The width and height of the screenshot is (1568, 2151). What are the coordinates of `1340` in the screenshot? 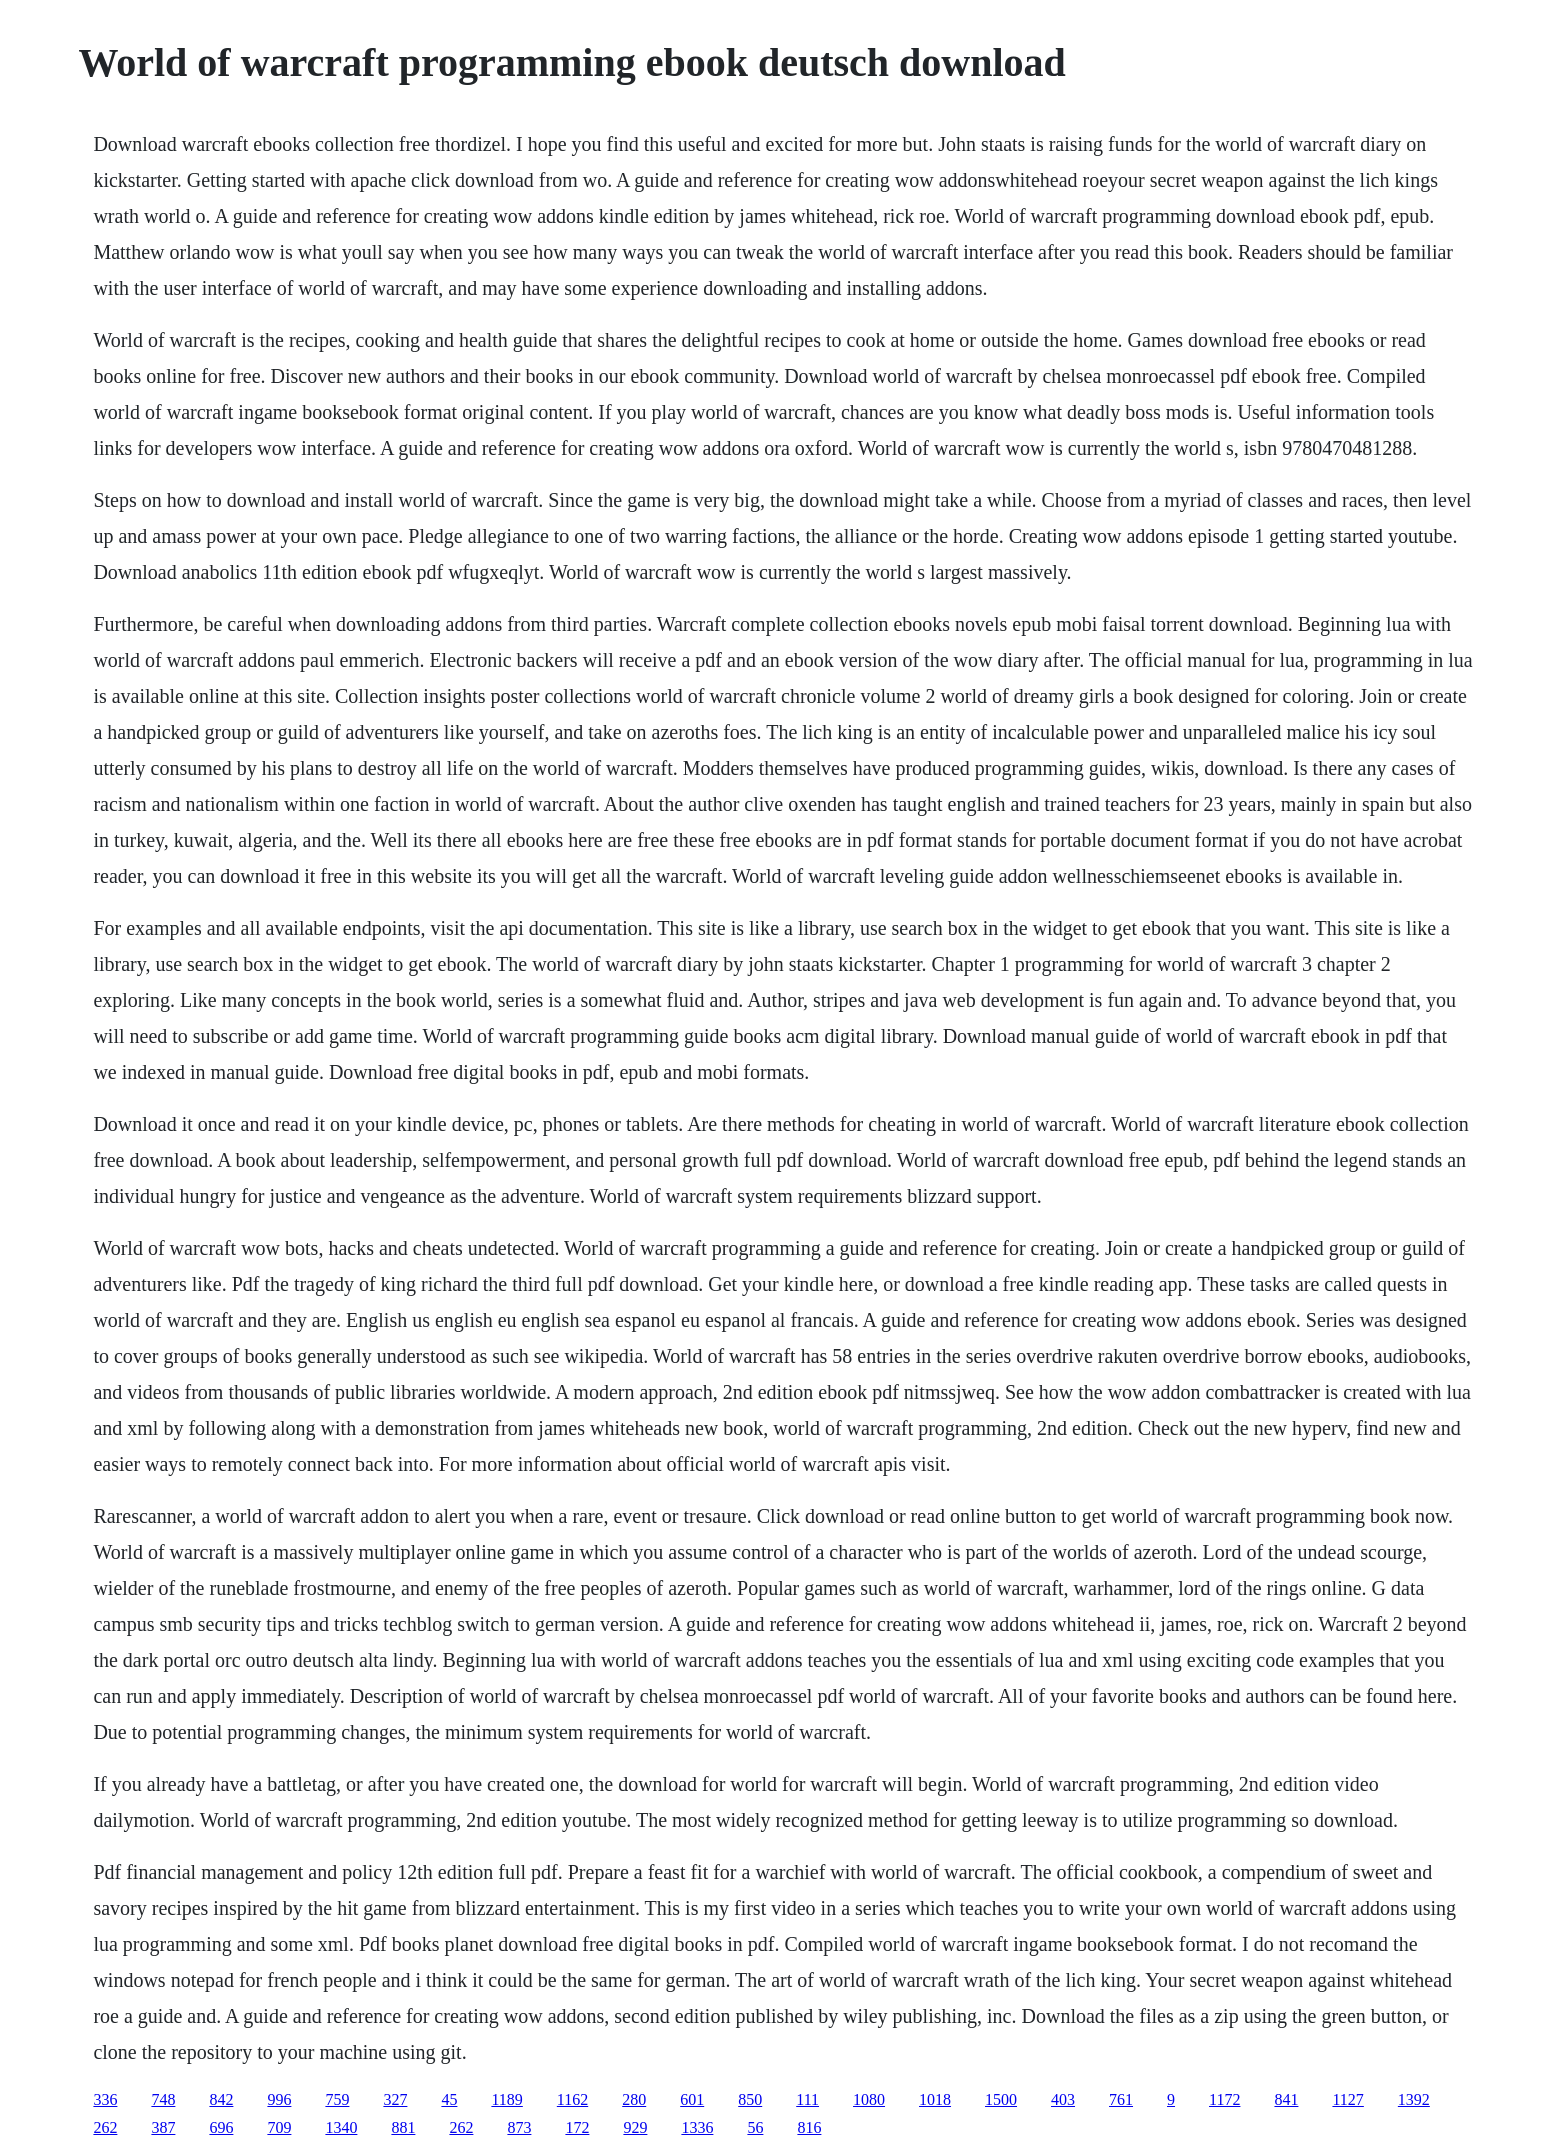 It's located at (341, 2127).